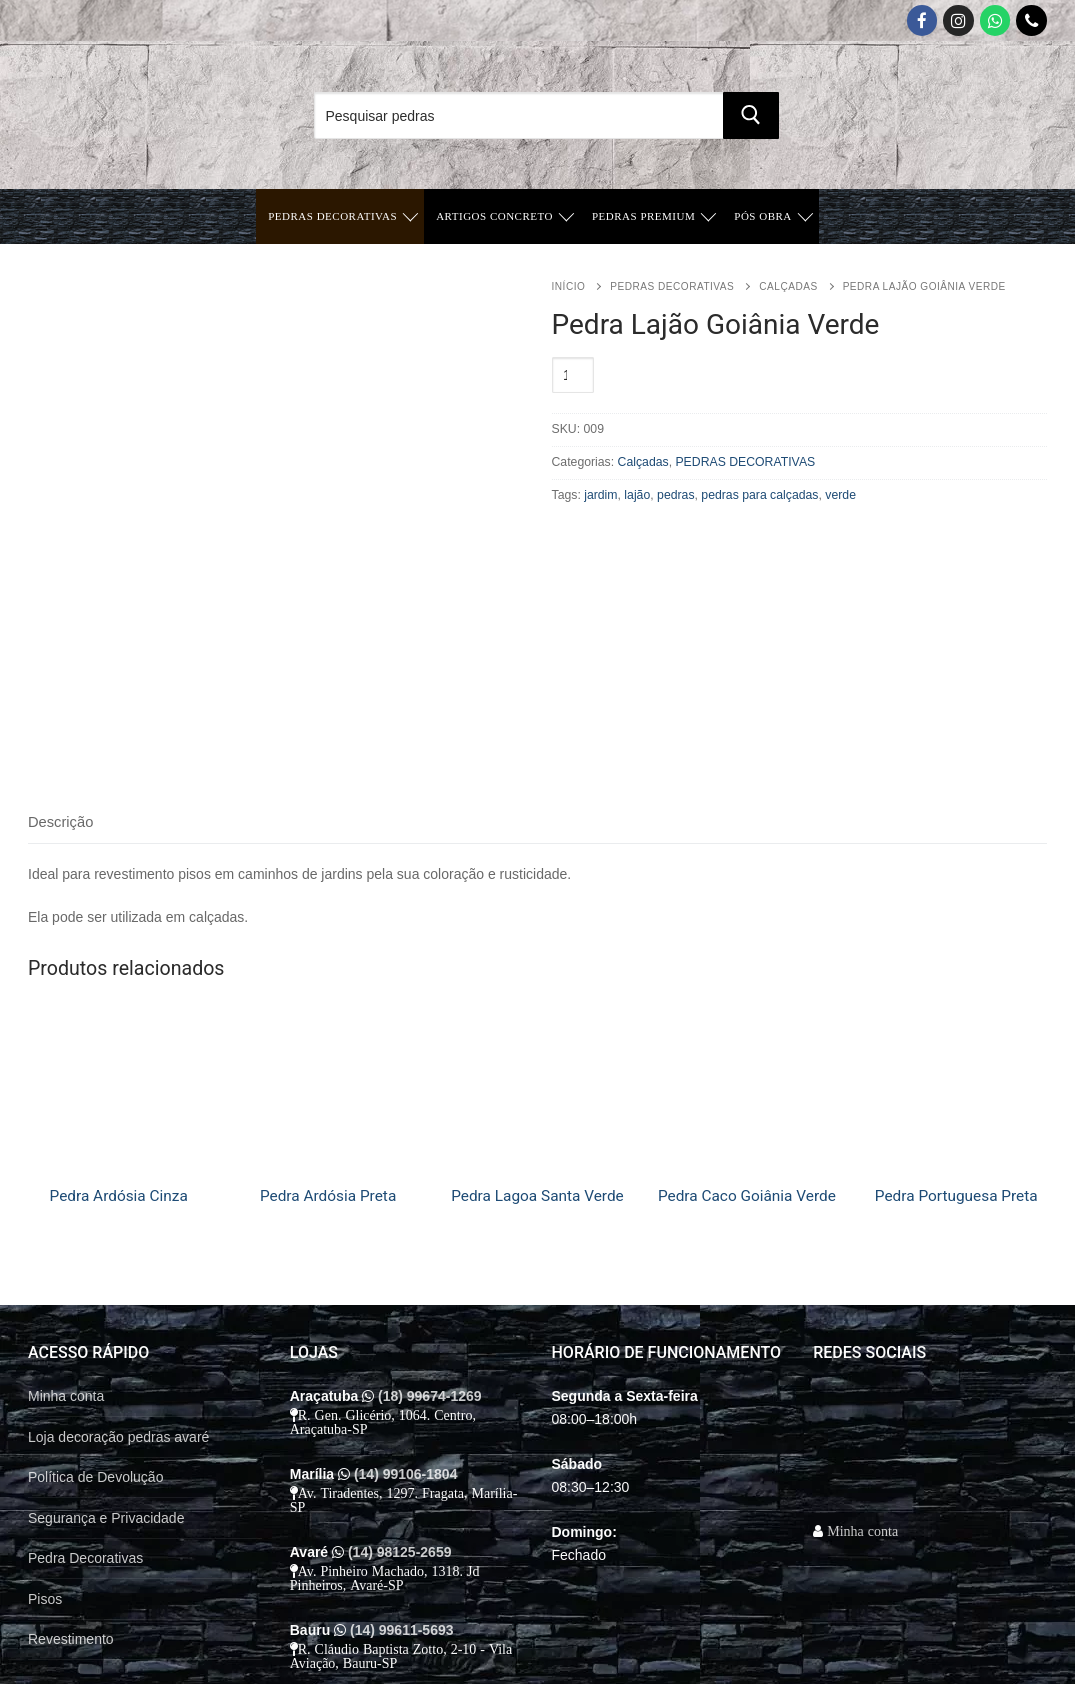 Image resolution: width=1075 pixels, height=1684 pixels. What do you see at coordinates (66, 1282) in the screenshot?
I see `Minha conta` at bounding box center [66, 1282].